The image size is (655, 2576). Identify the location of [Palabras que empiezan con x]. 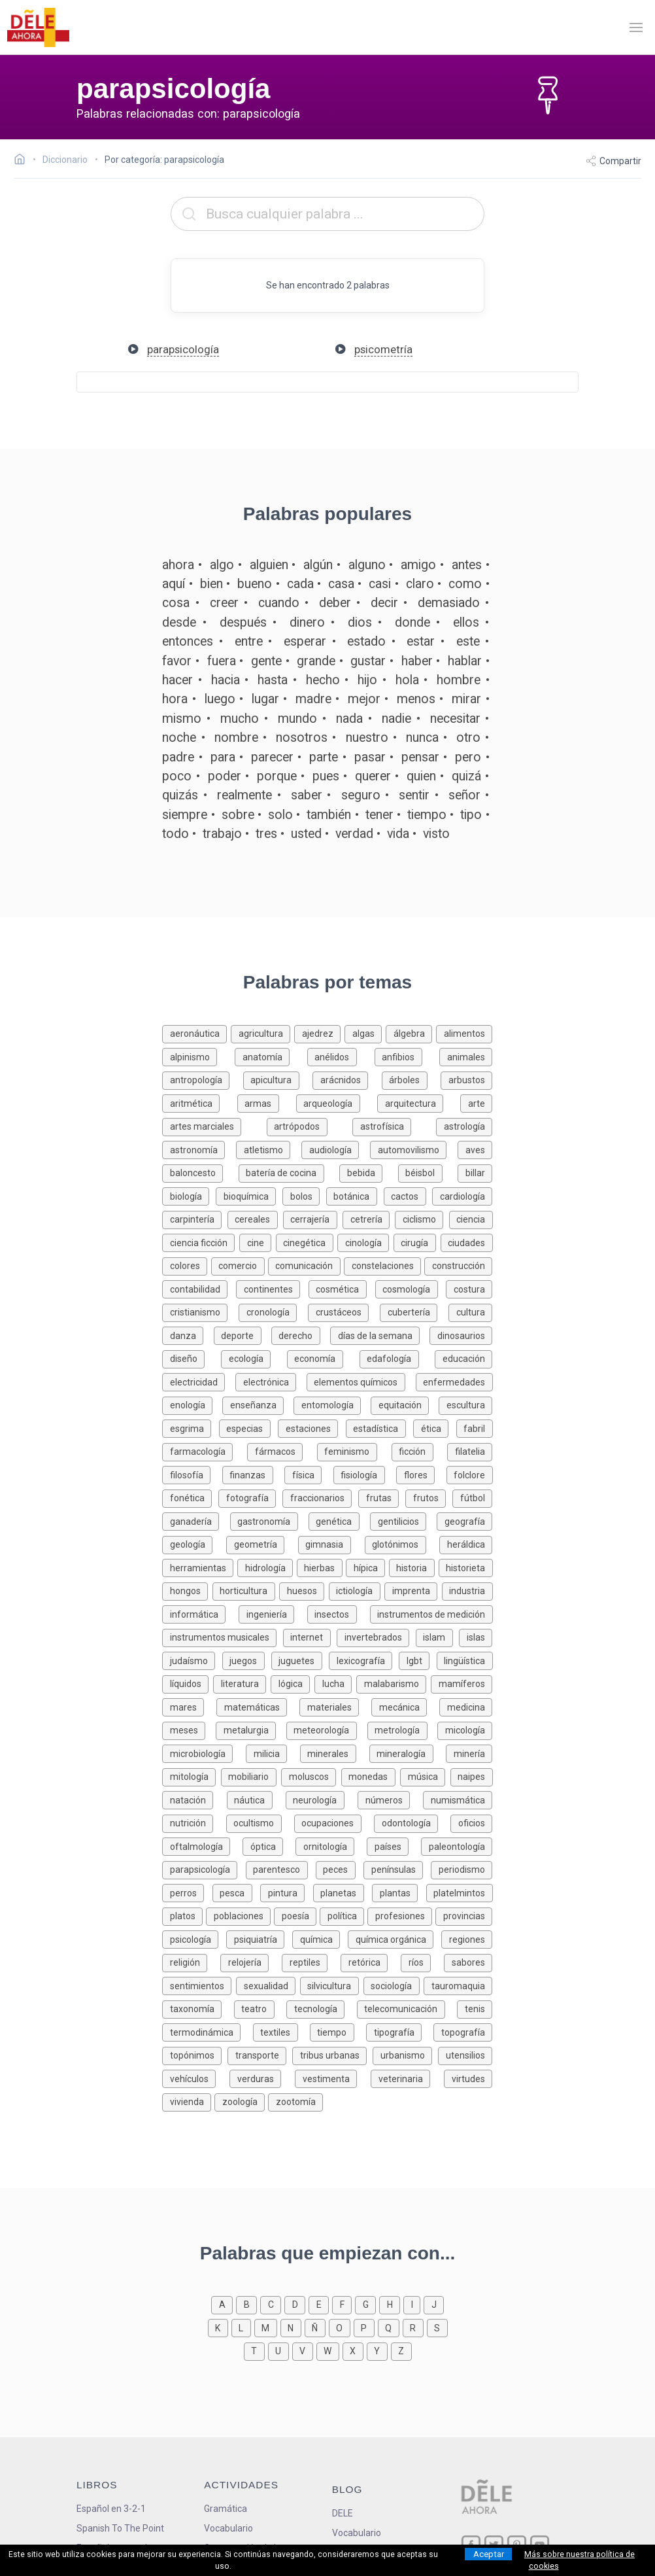
(355, 2350).